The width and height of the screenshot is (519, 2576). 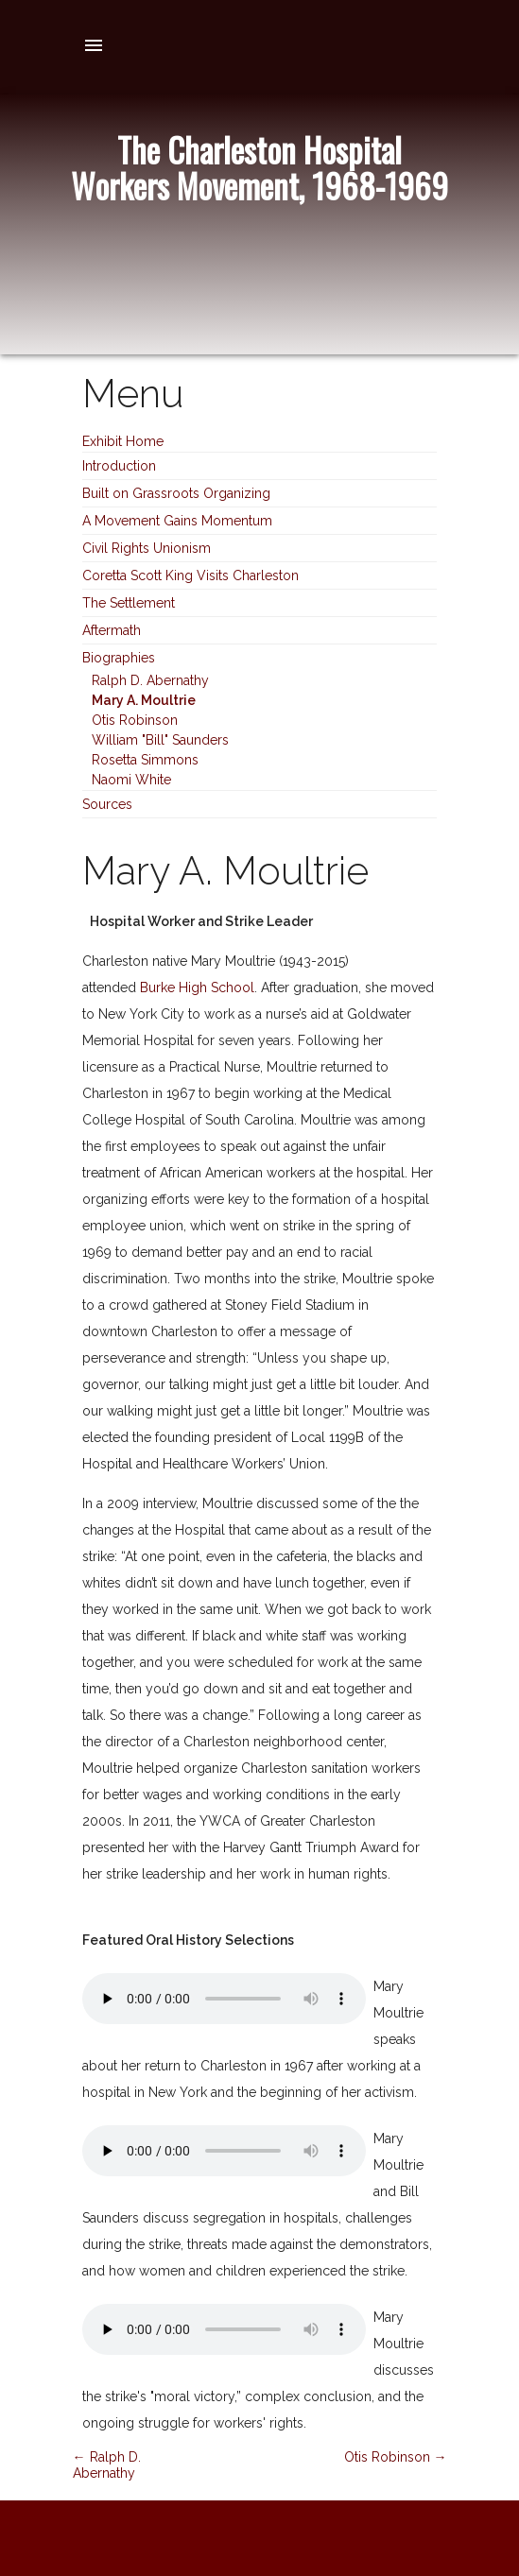 I want to click on Aftermath, so click(x=111, y=630).